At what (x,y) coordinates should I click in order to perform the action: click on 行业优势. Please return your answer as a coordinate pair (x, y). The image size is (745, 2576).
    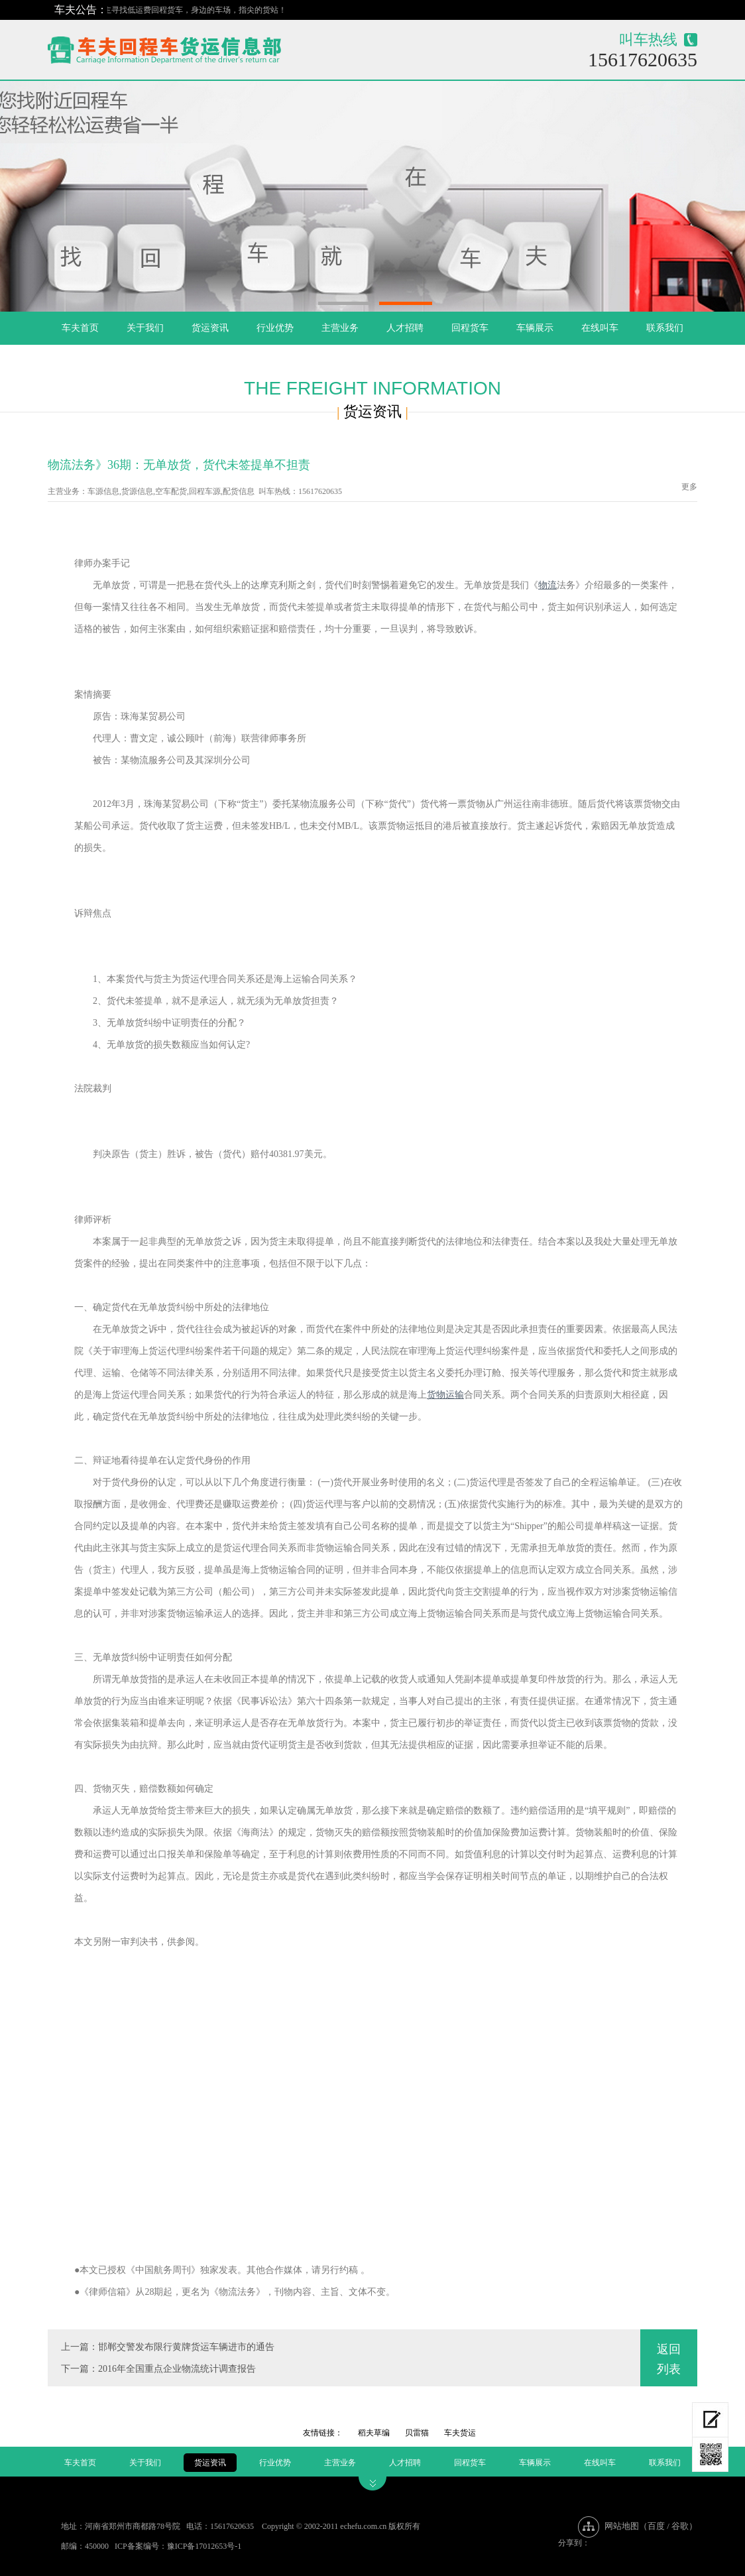
    Looking at the image, I should click on (275, 328).